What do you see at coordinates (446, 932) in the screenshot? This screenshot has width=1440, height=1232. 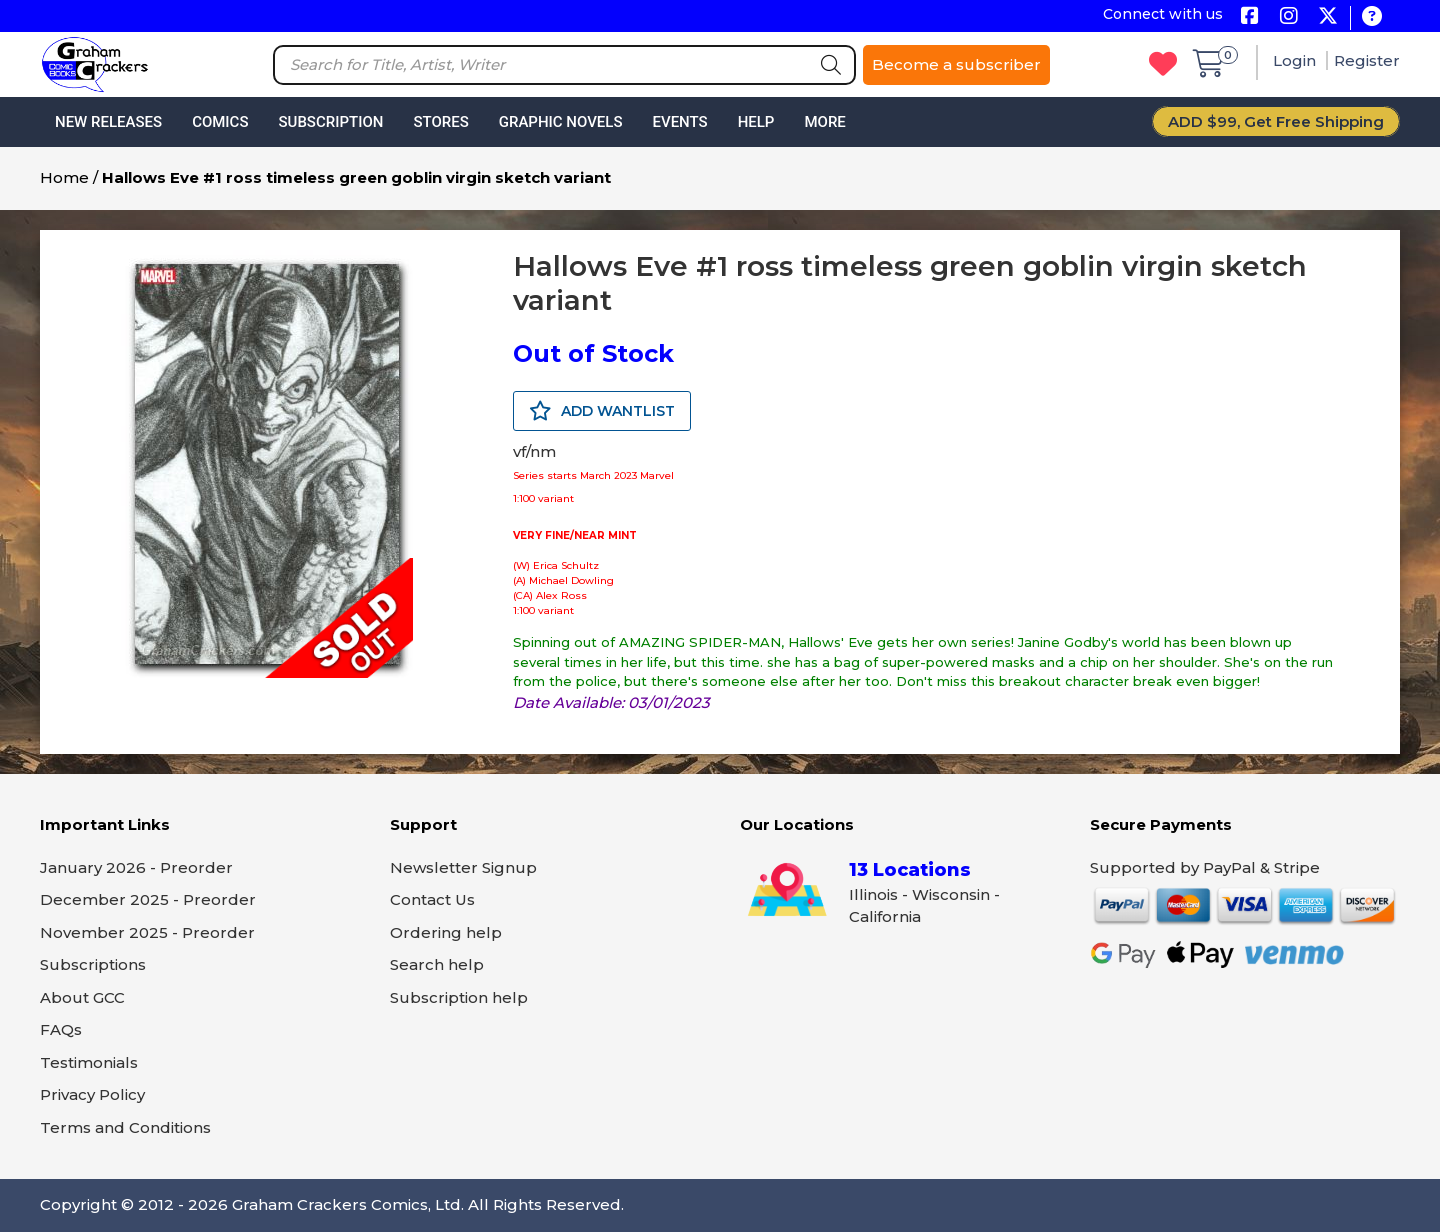 I see `Ordering help` at bounding box center [446, 932].